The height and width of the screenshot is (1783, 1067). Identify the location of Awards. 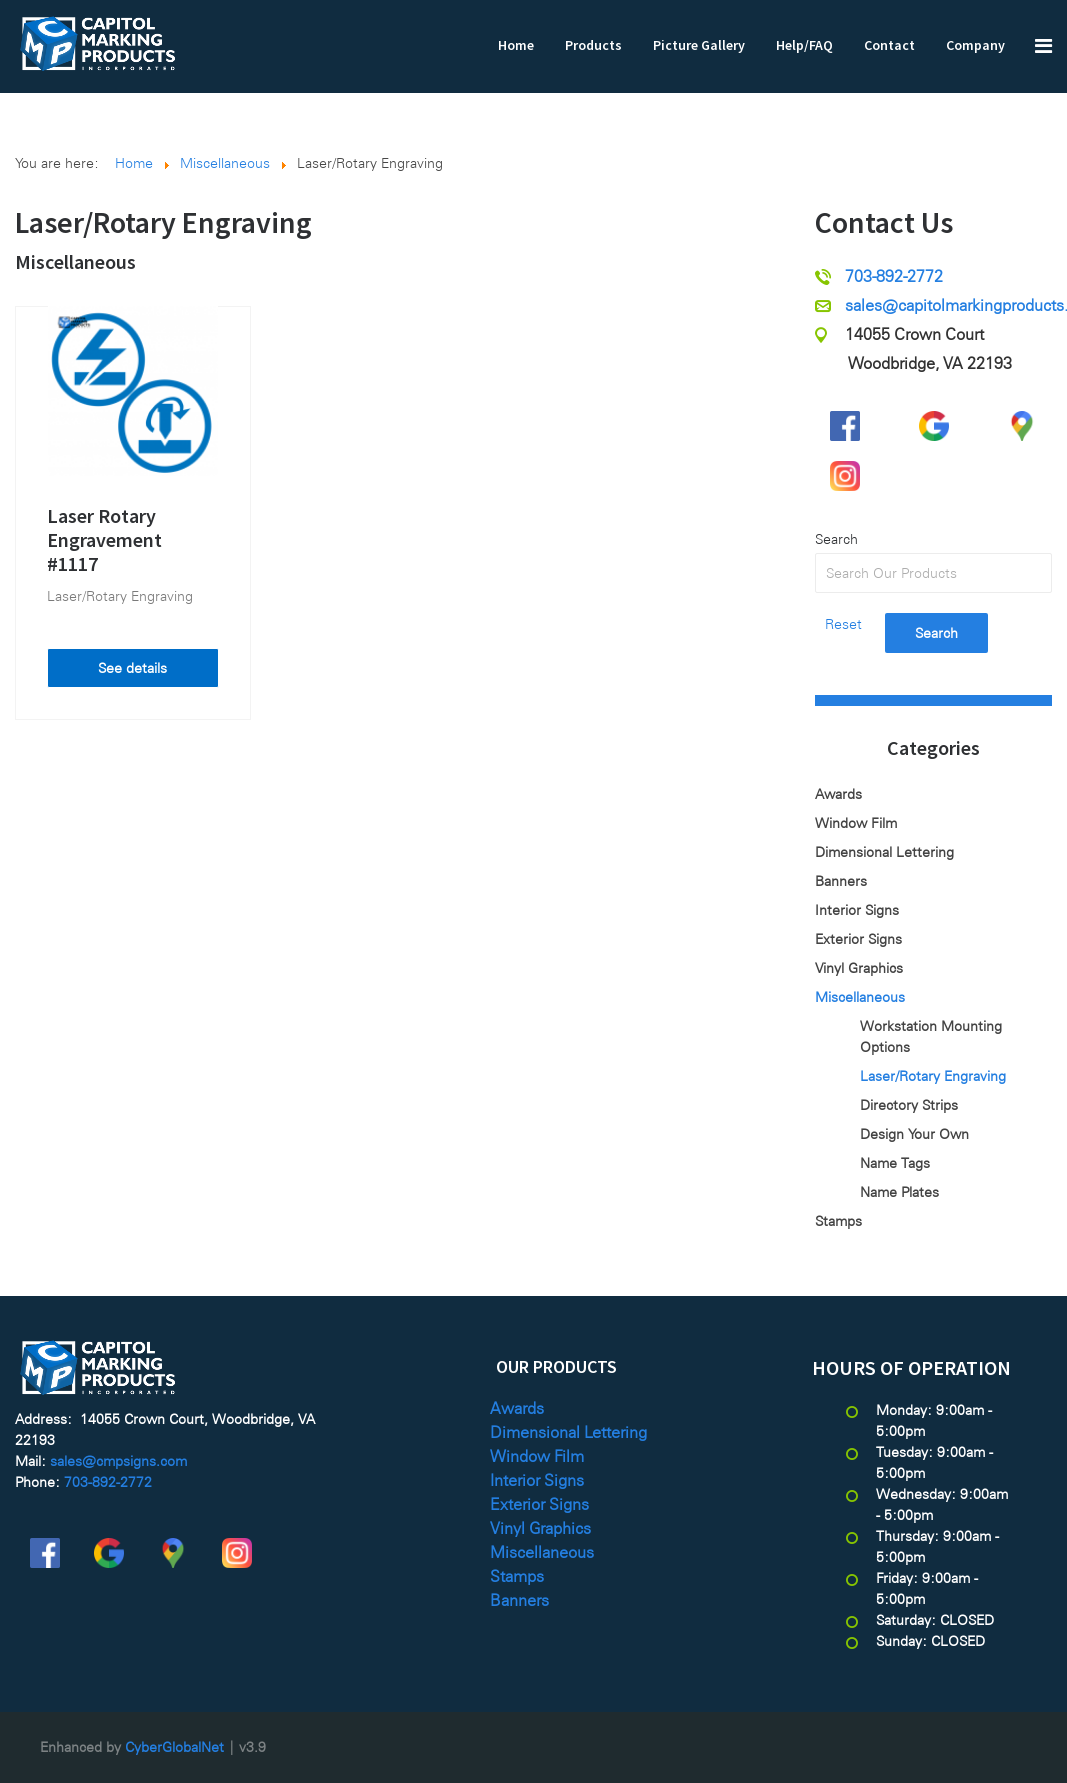
(838, 794).